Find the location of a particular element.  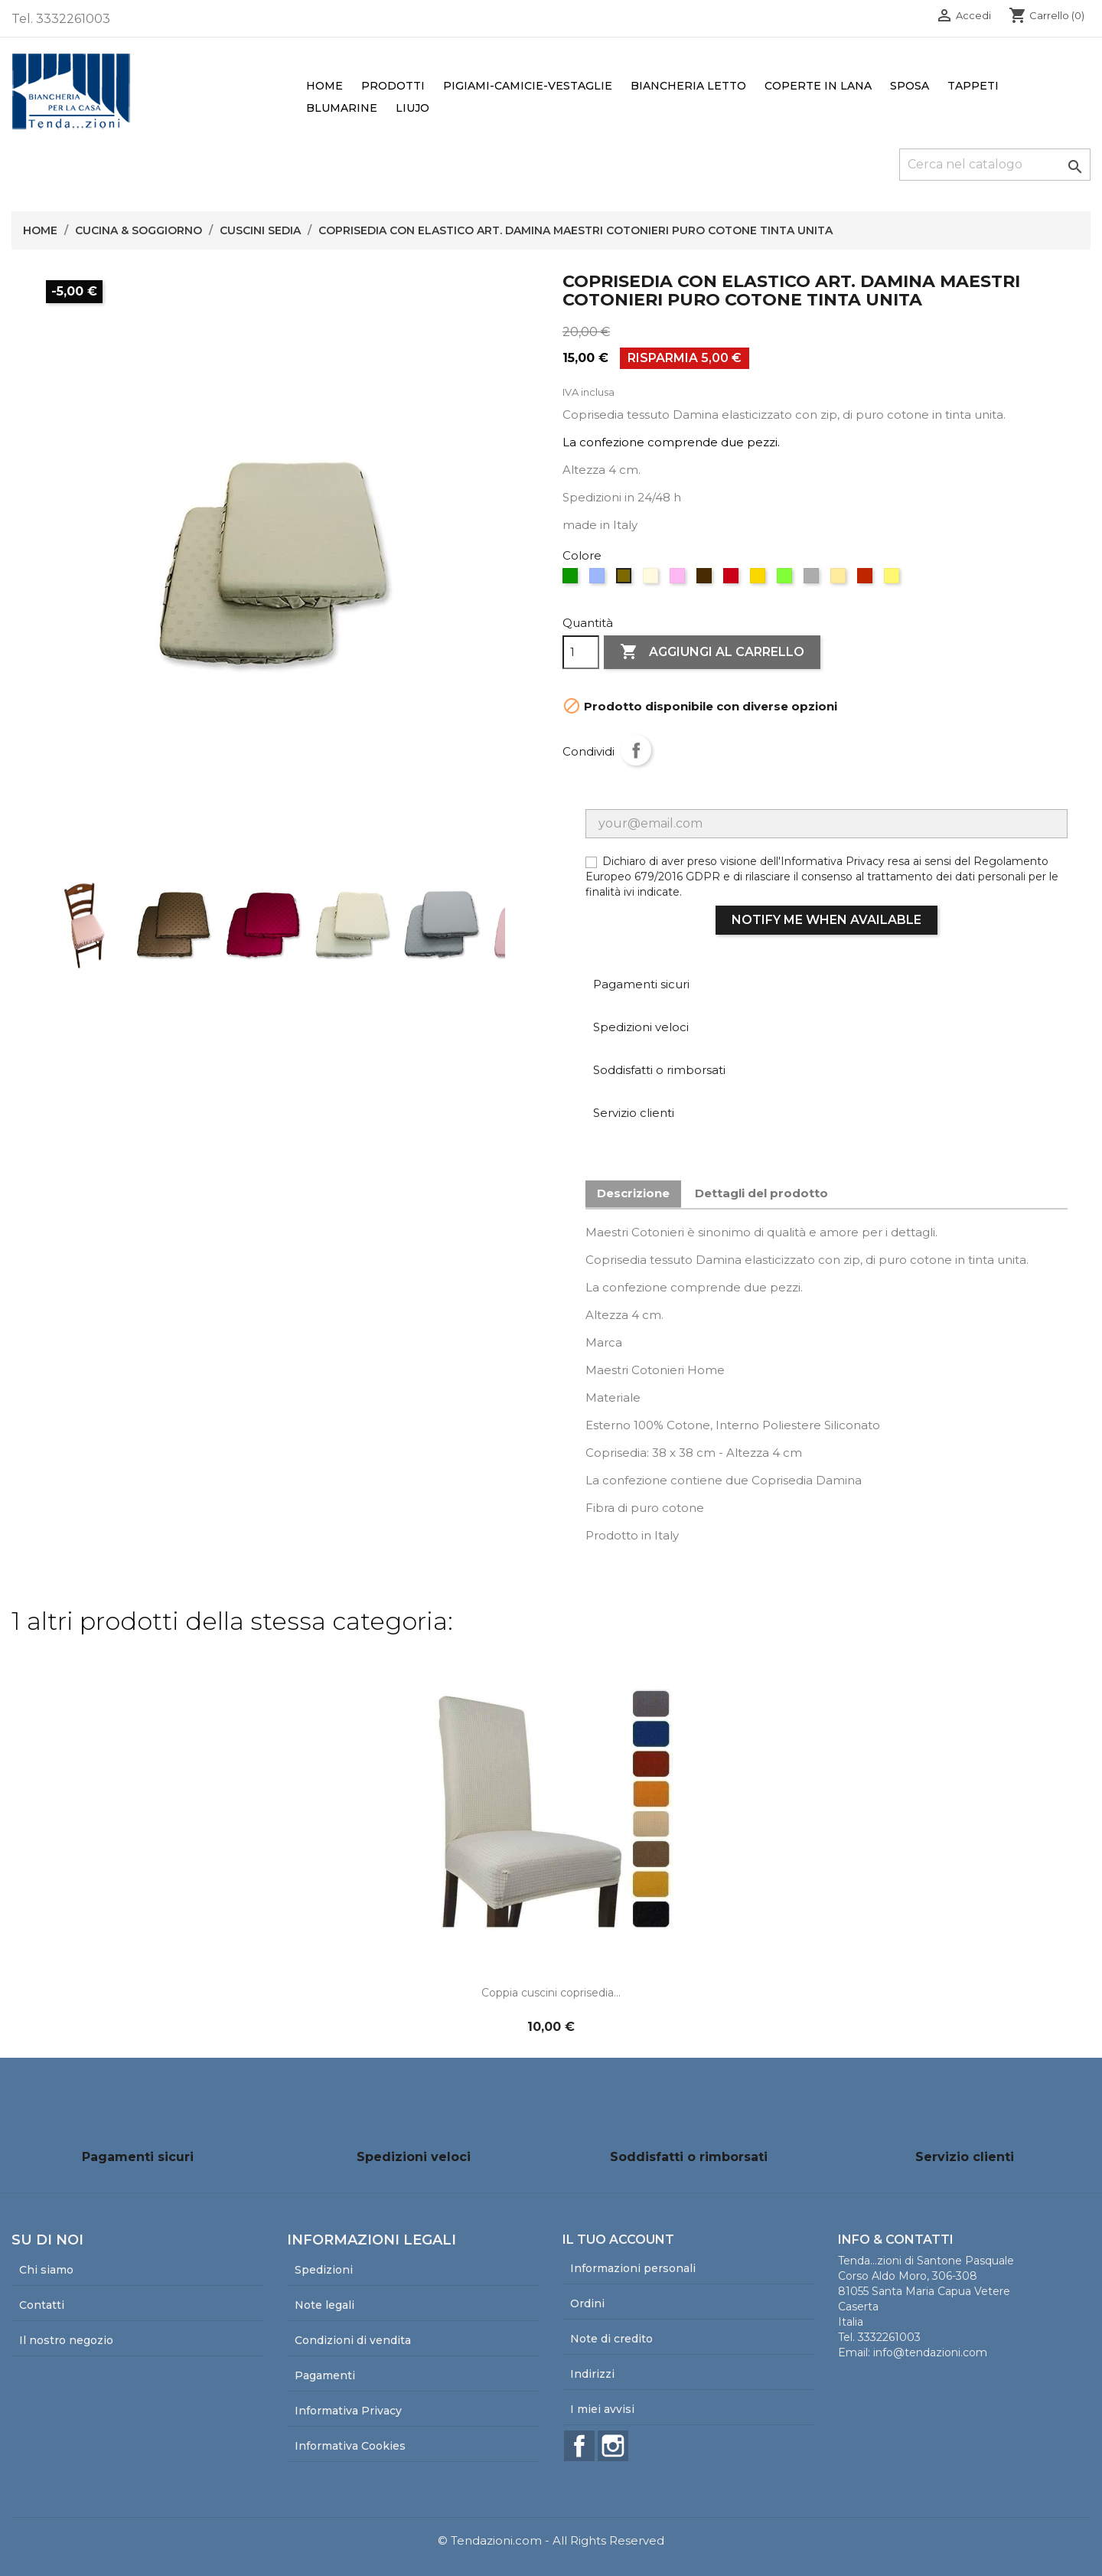

Tappeti is located at coordinates (973, 86).